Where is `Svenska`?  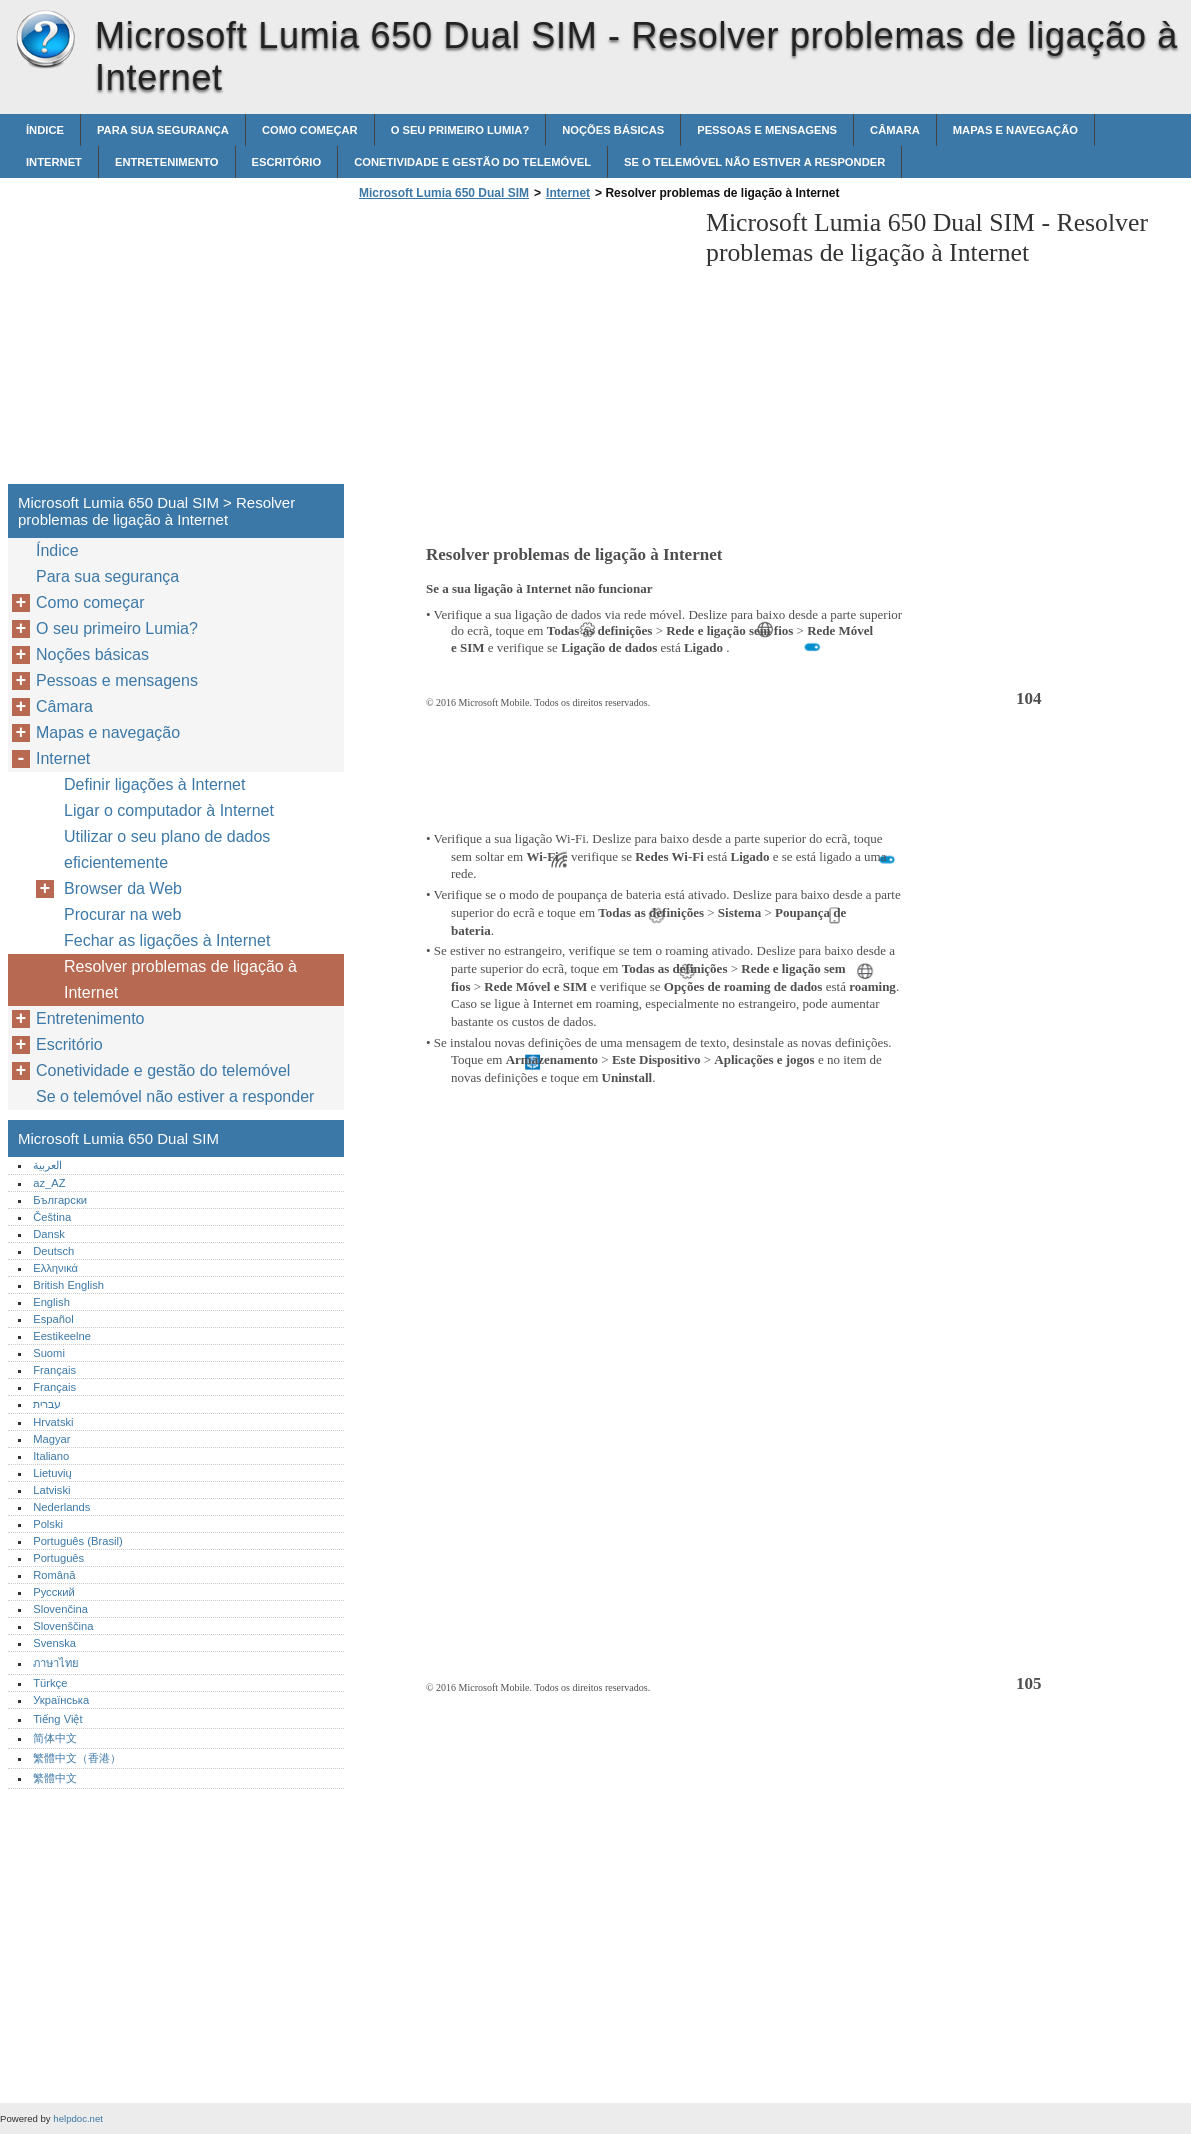
Svenska is located at coordinates (54, 1643).